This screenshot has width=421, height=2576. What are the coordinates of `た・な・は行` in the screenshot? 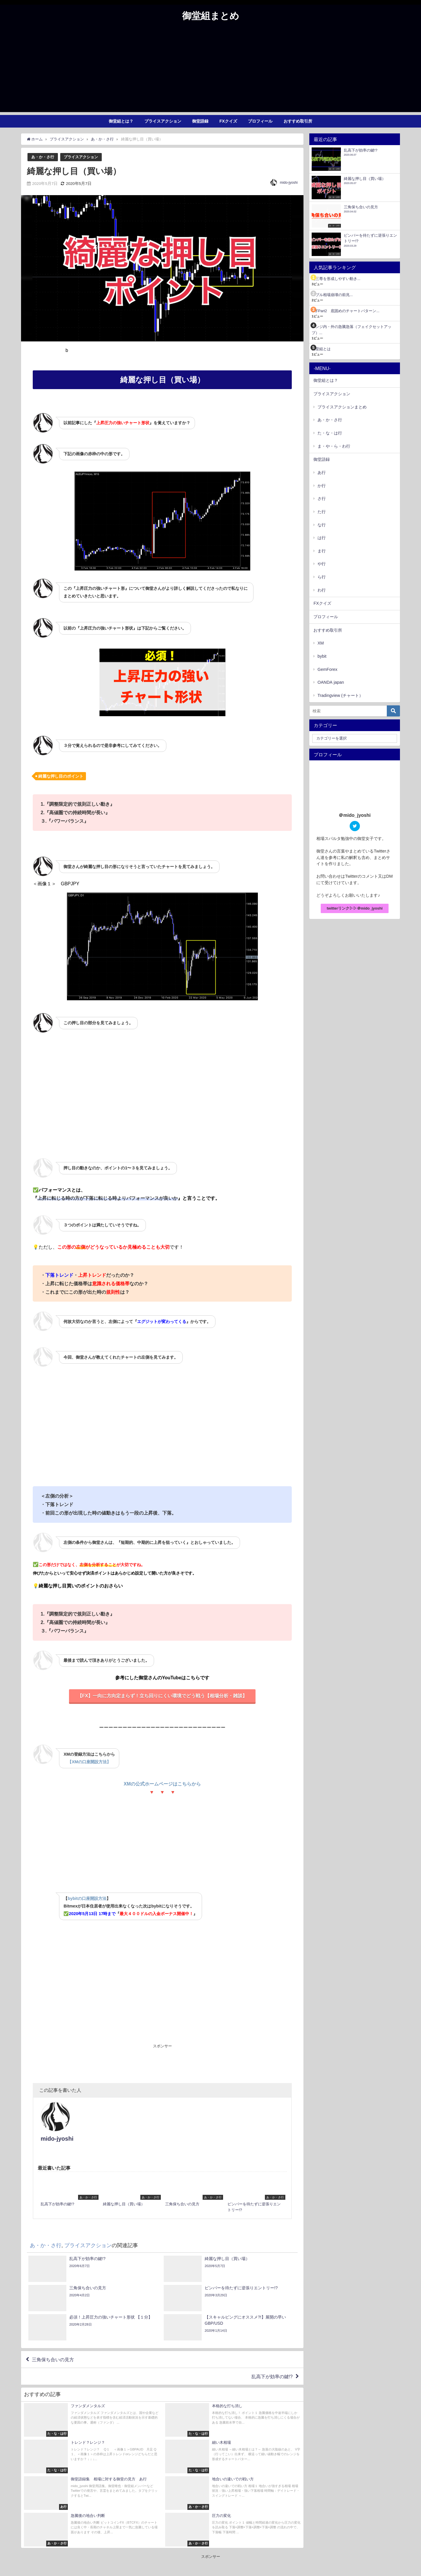 It's located at (330, 433).